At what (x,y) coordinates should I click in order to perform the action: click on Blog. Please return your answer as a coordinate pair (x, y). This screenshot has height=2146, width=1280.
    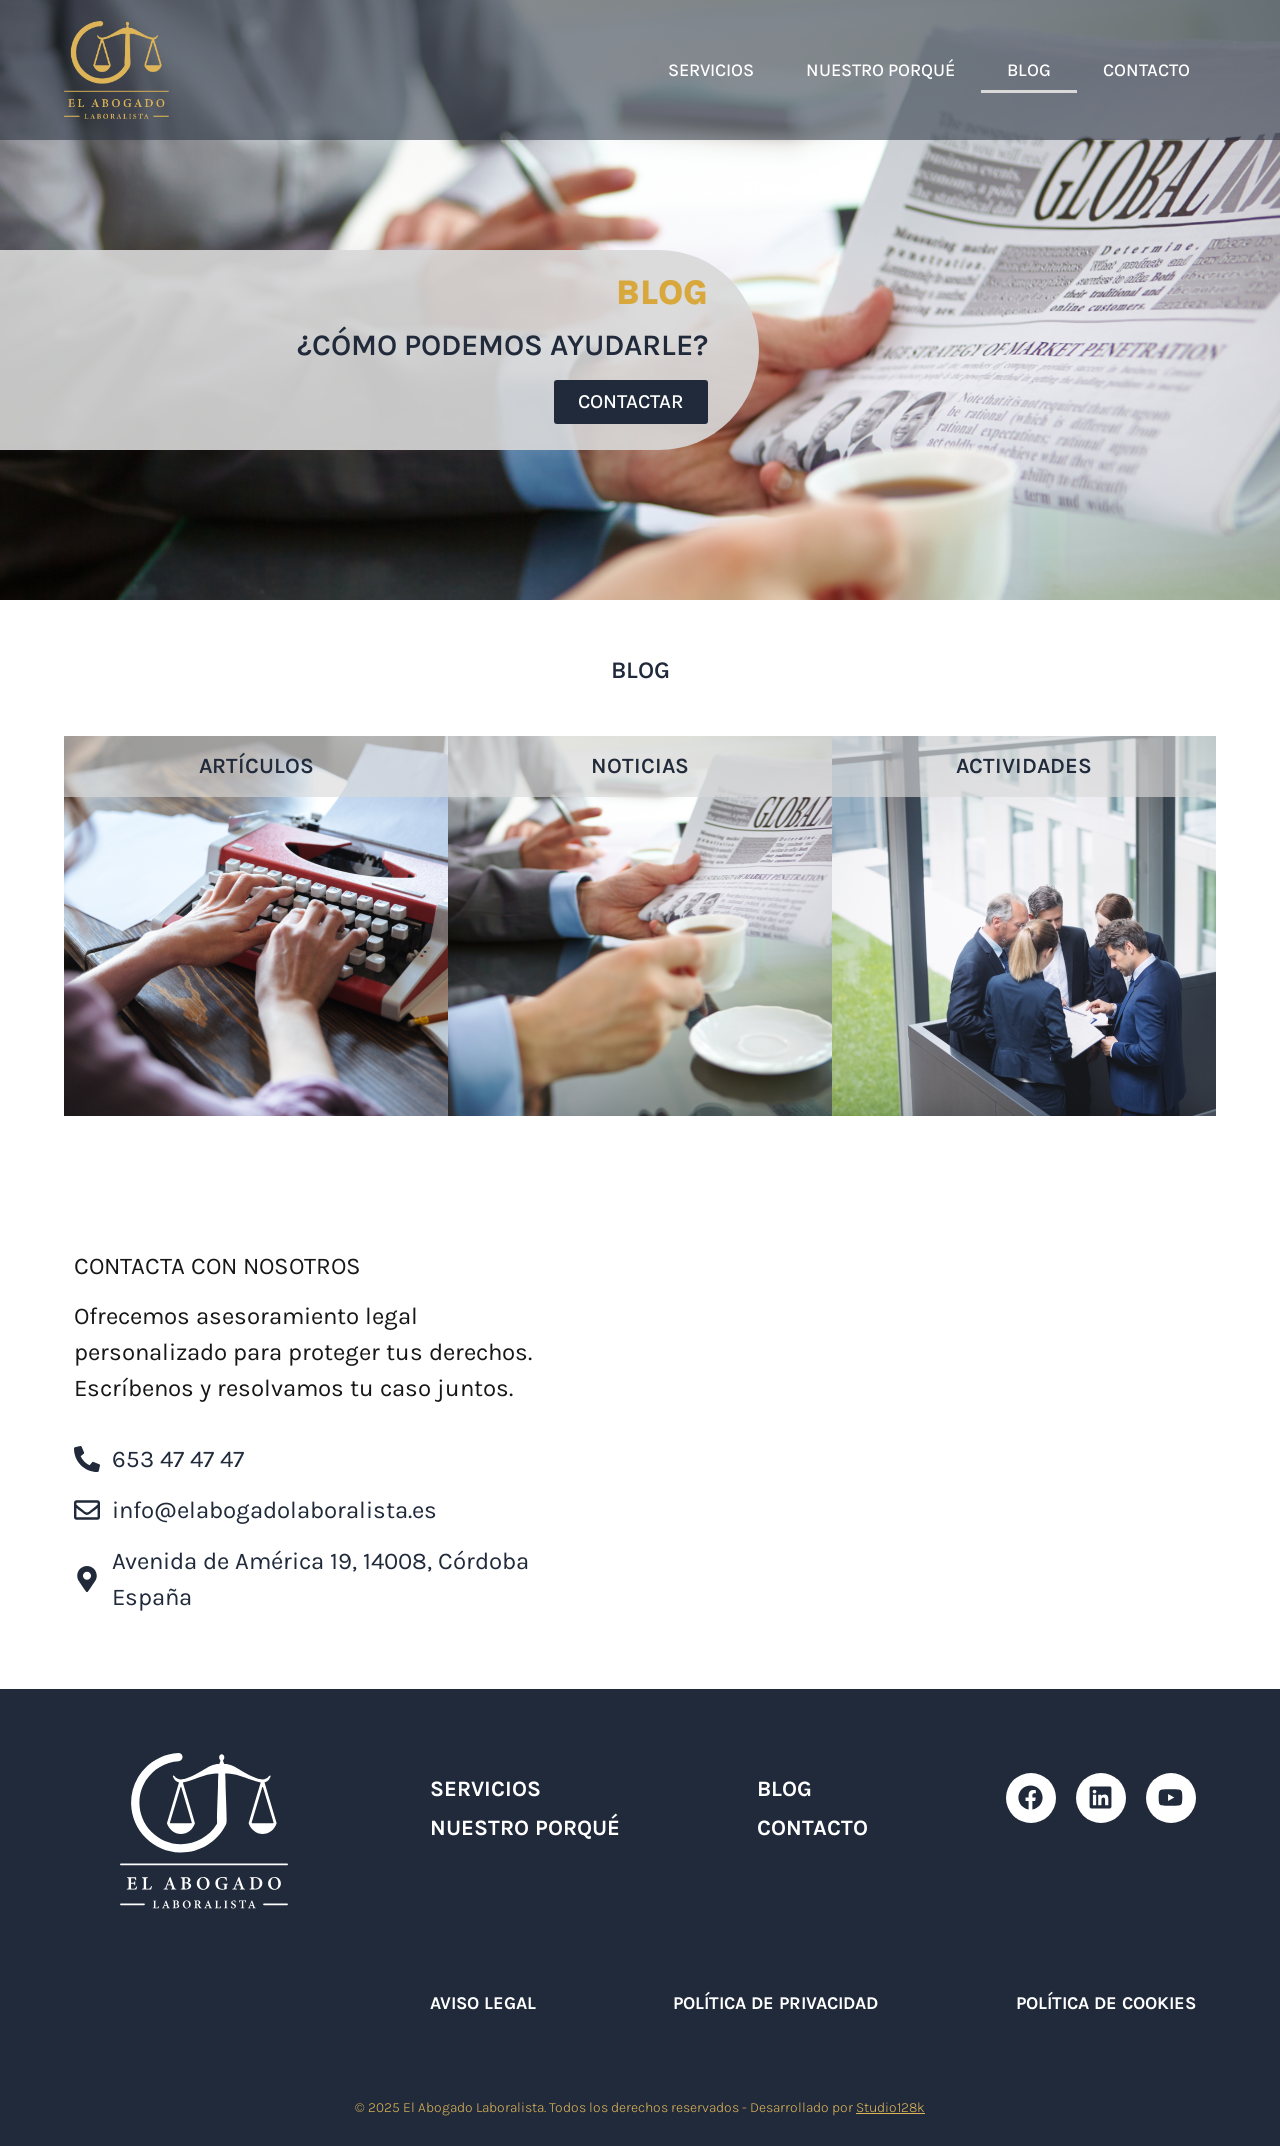
    Looking at the image, I should click on (1029, 70).